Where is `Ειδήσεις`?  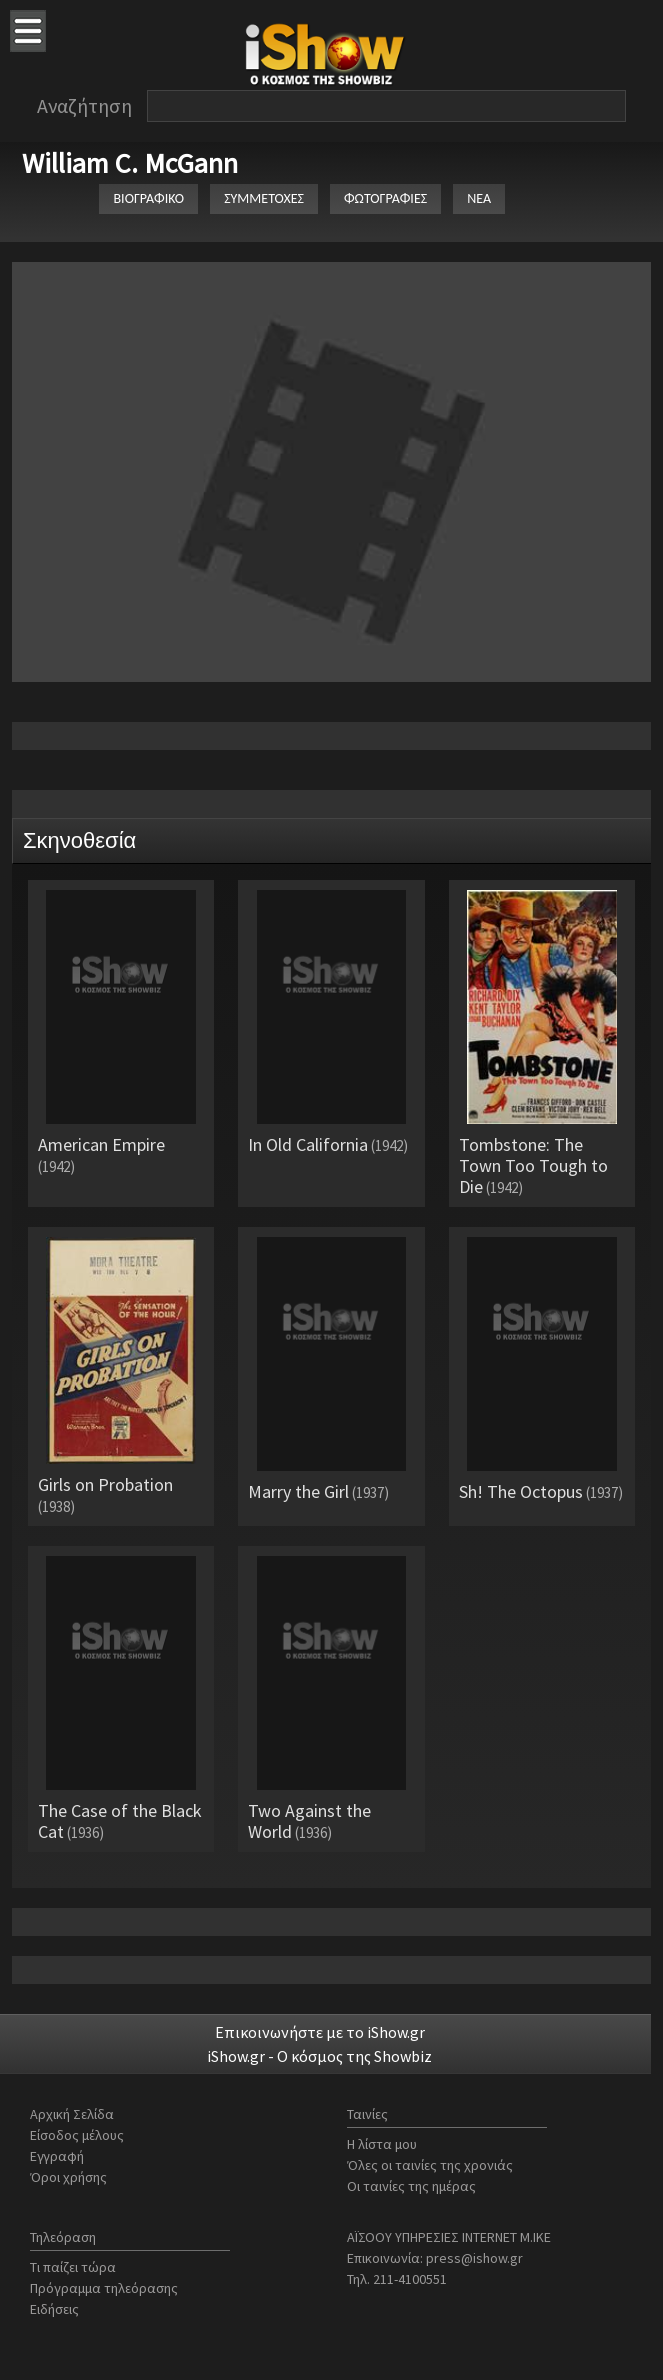
Ειδήσεις is located at coordinates (54, 2309).